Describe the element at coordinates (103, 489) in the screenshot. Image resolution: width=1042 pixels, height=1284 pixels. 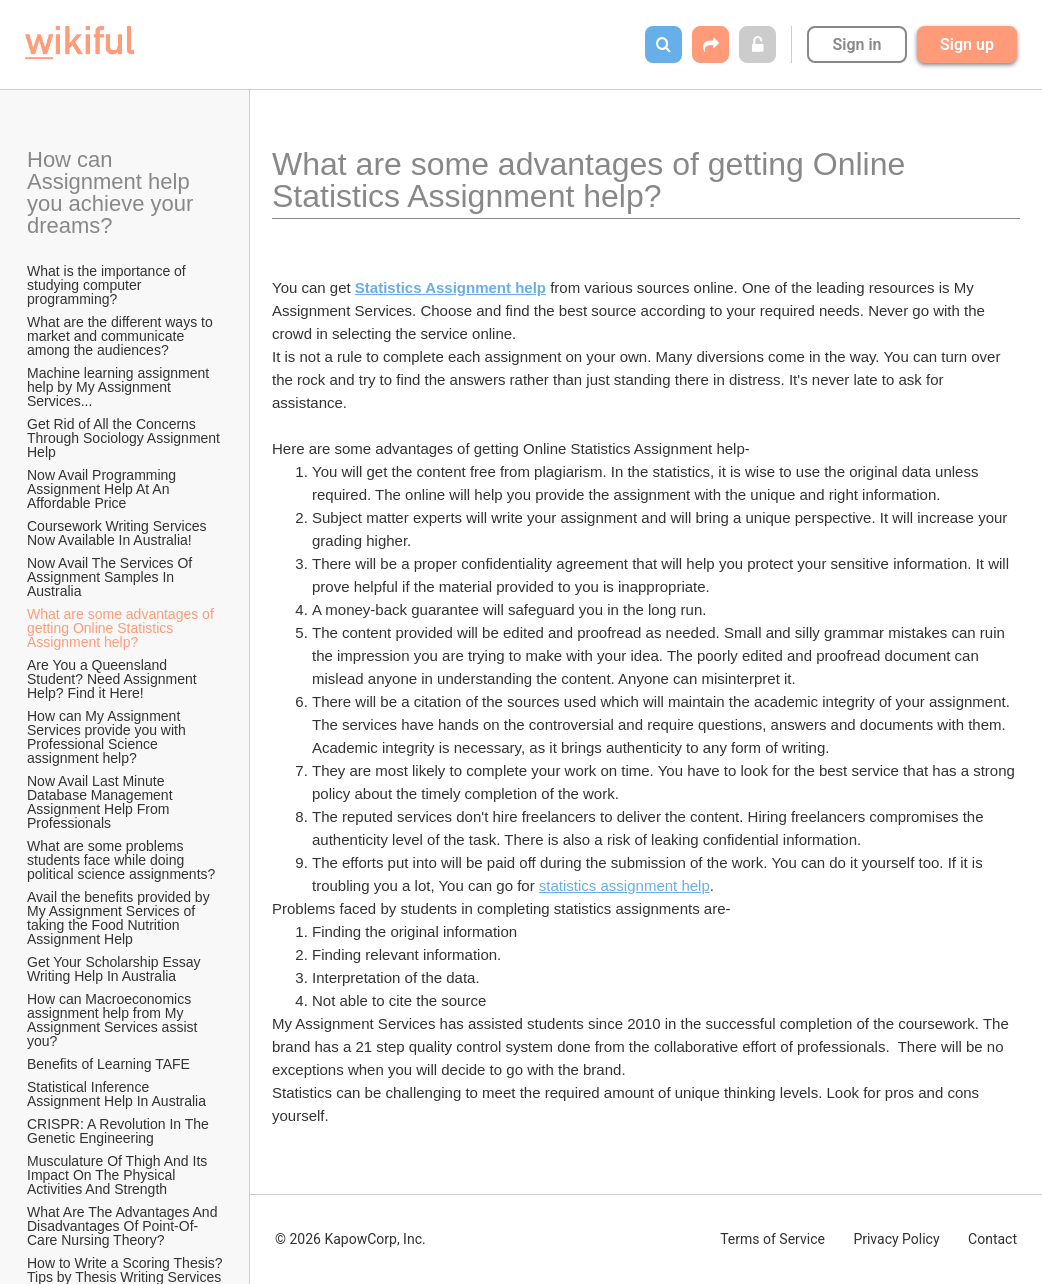
I see `Now Avail Programming Assignment Help At An Affordable Price` at that location.